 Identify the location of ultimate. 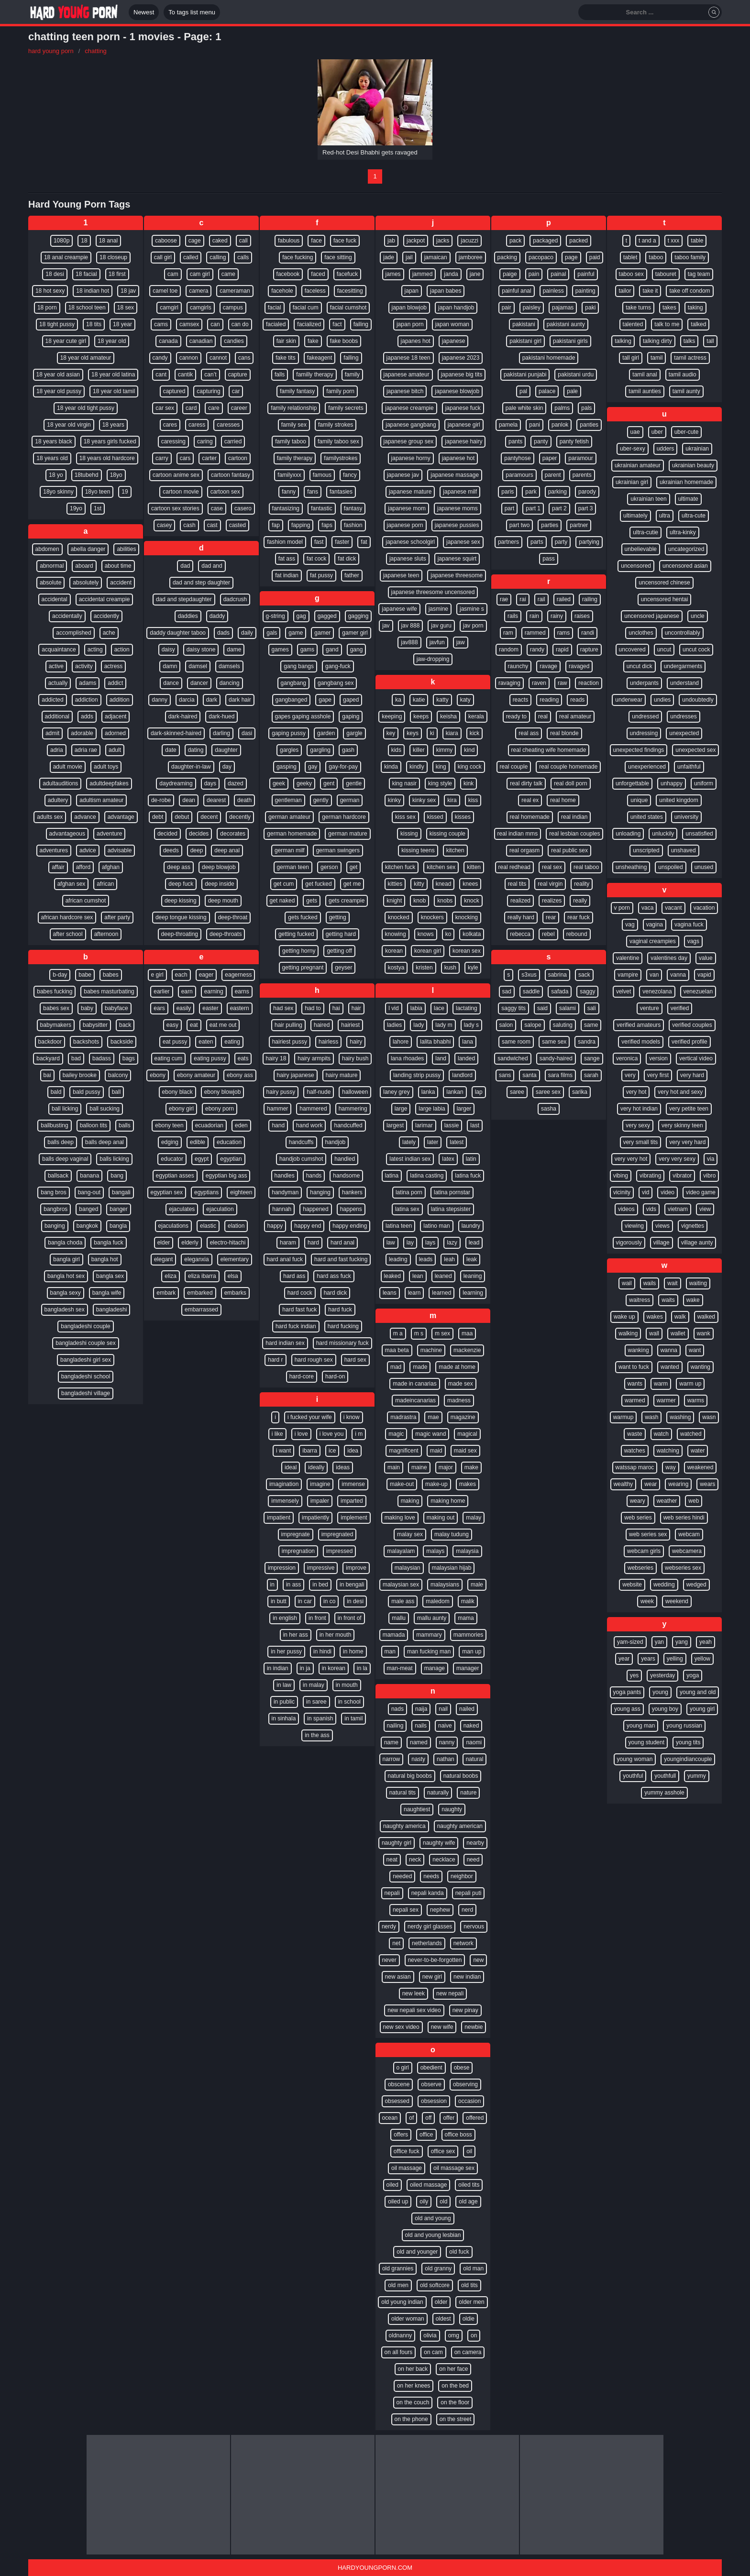
(688, 498).